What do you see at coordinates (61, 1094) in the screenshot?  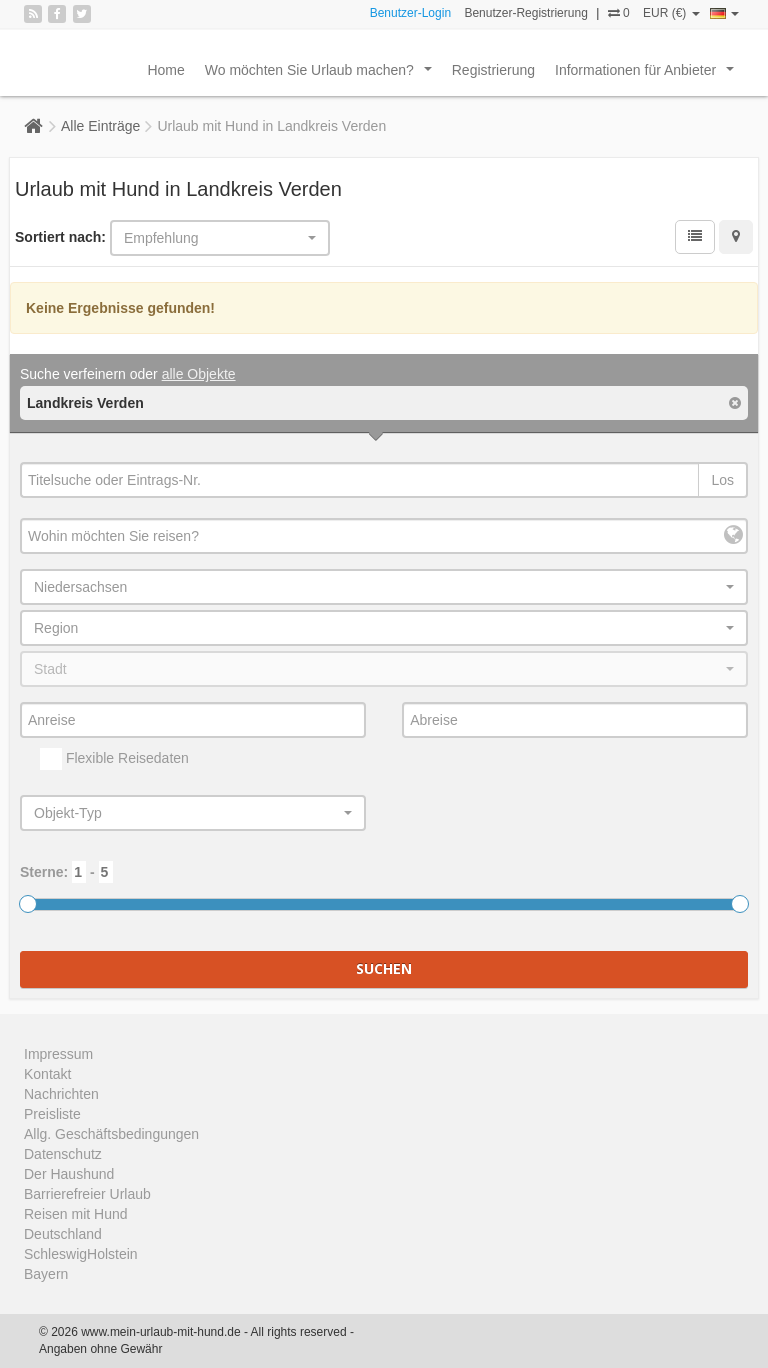 I see `Nachrichten` at bounding box center [61, 1094].